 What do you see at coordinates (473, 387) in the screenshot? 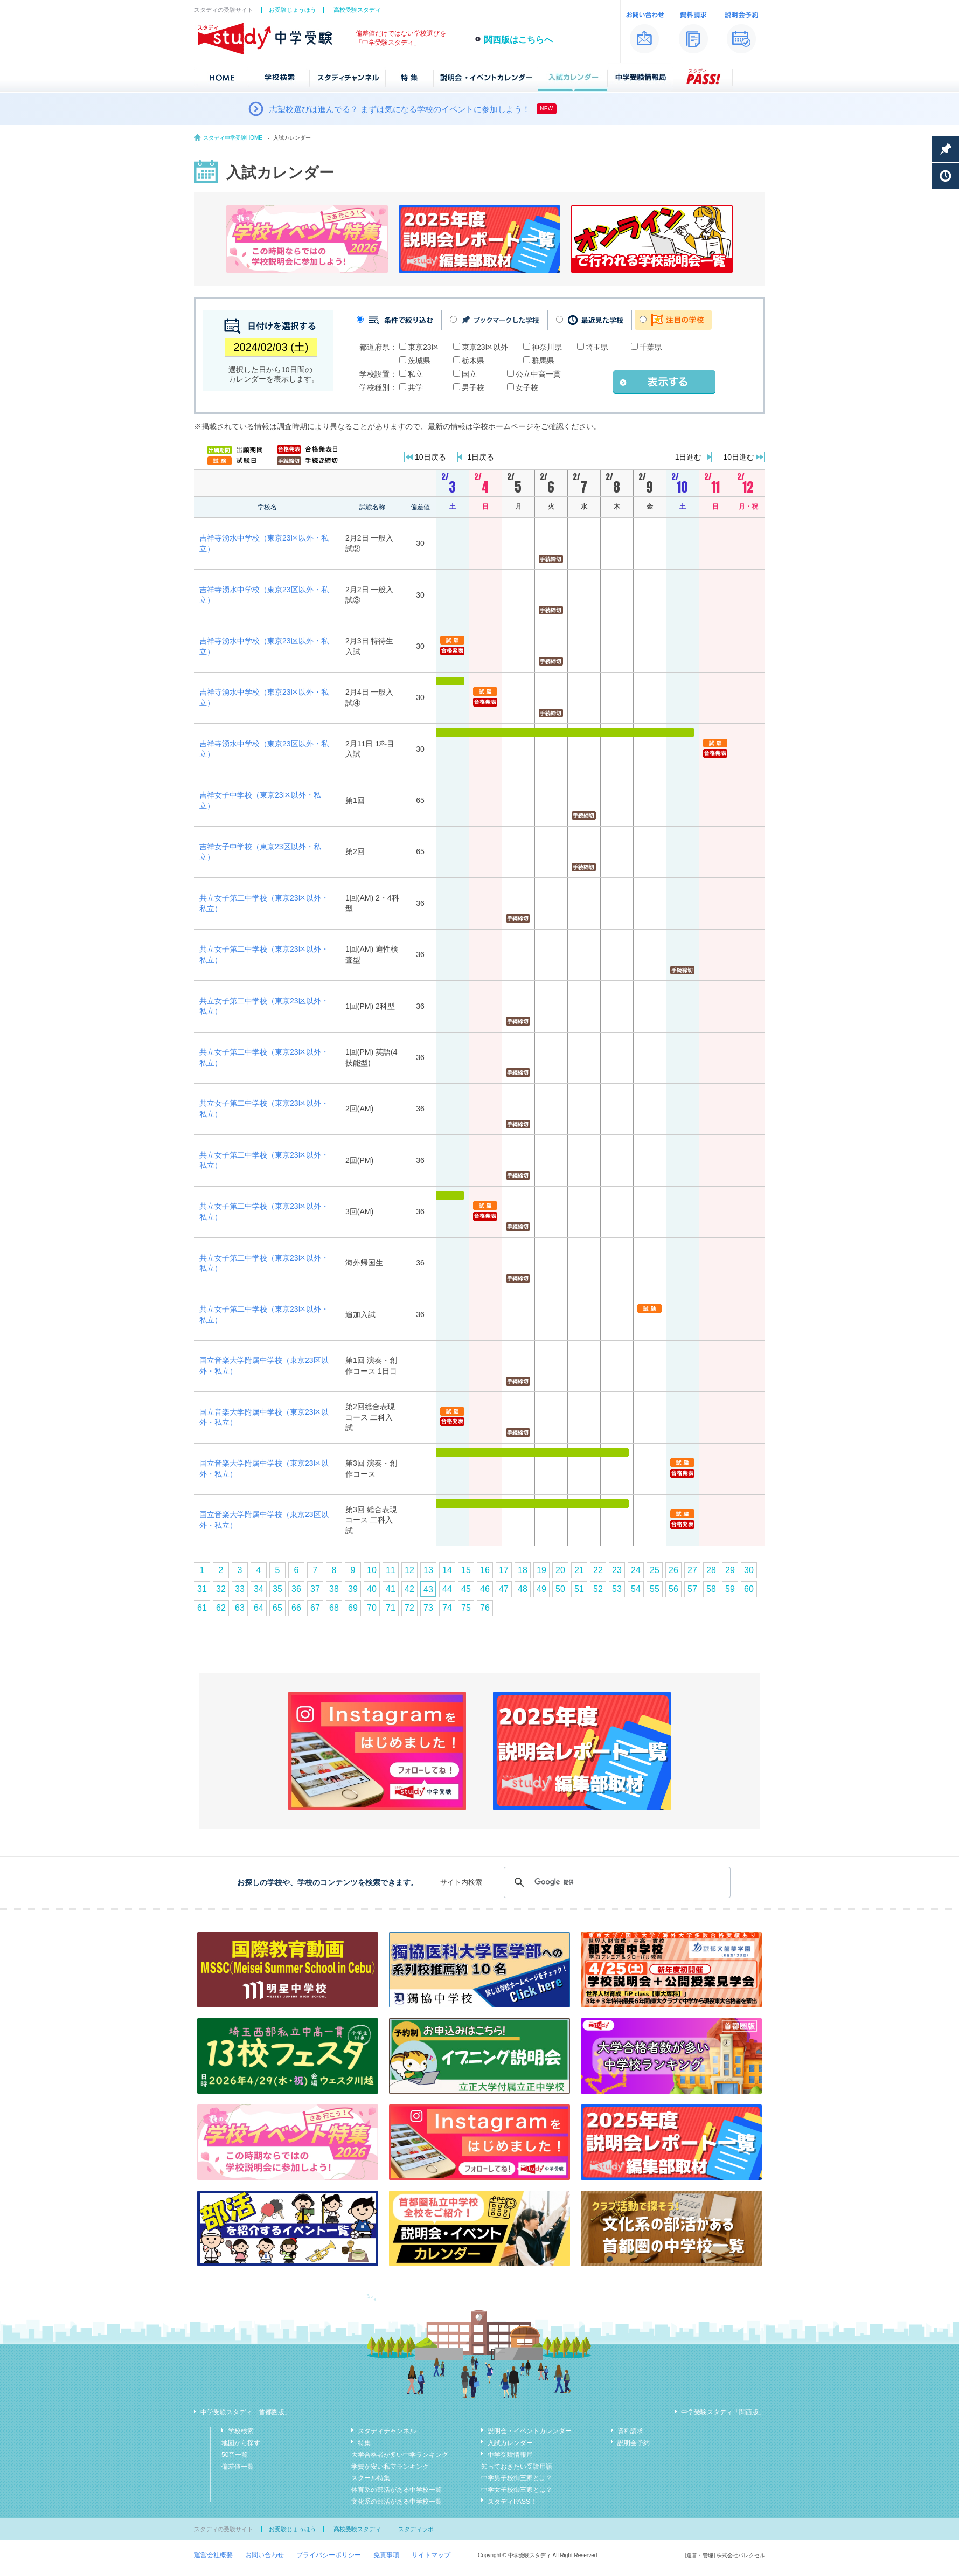
I see `男子校` at bounding box center [473, 387].